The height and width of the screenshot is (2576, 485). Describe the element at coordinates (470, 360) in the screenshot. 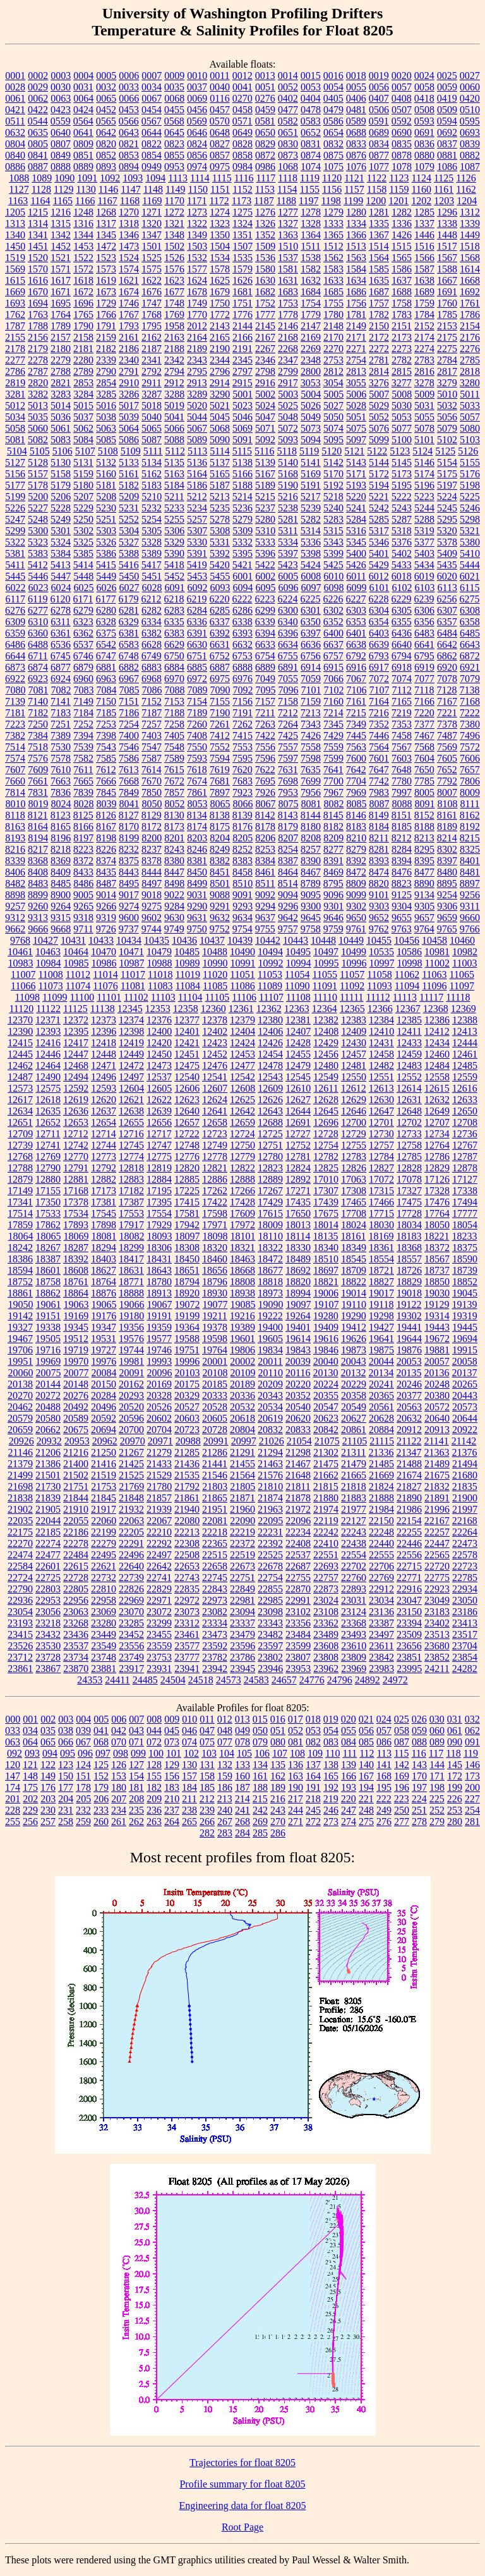

I see `2785` at that location.